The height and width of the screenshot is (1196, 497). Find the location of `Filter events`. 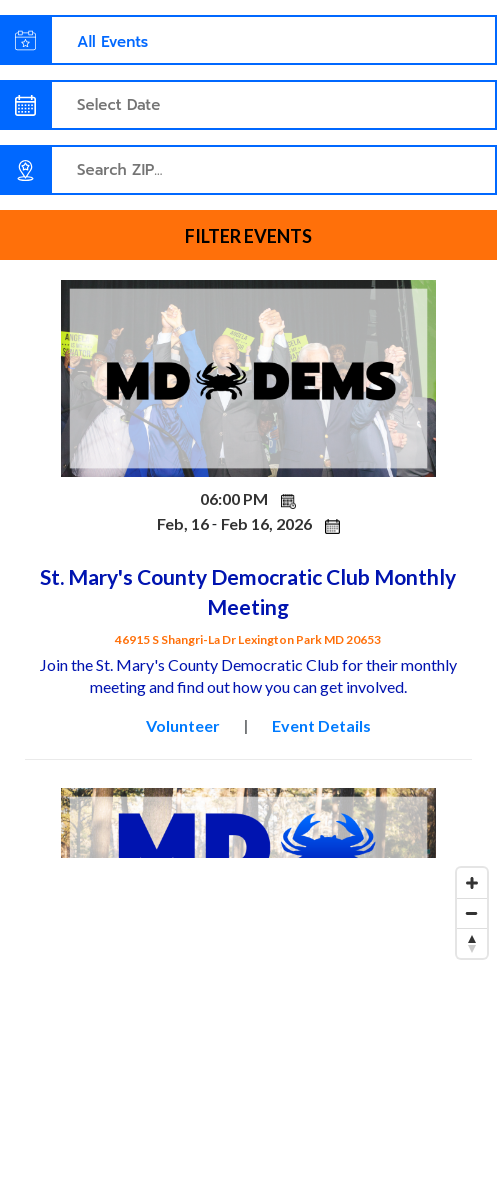

Filter events is located at coordinates (248, 236).